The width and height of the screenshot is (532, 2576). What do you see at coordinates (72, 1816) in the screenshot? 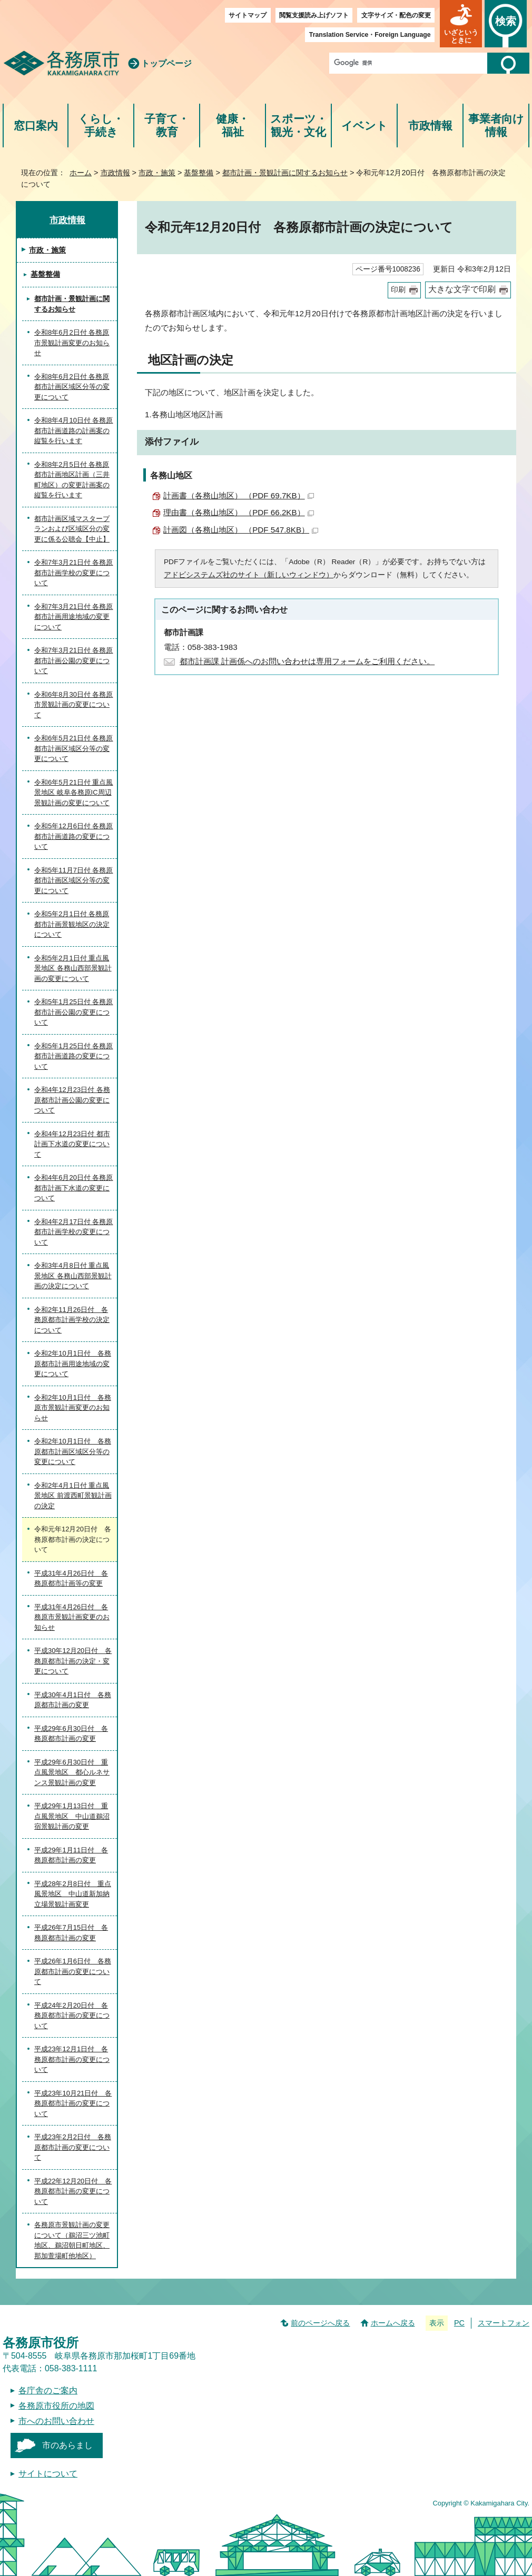
I see `平成29年1月13日付 重点風景地区 中山道鵜沼宿景観計画の変更` at bounding box center [72, 1816].